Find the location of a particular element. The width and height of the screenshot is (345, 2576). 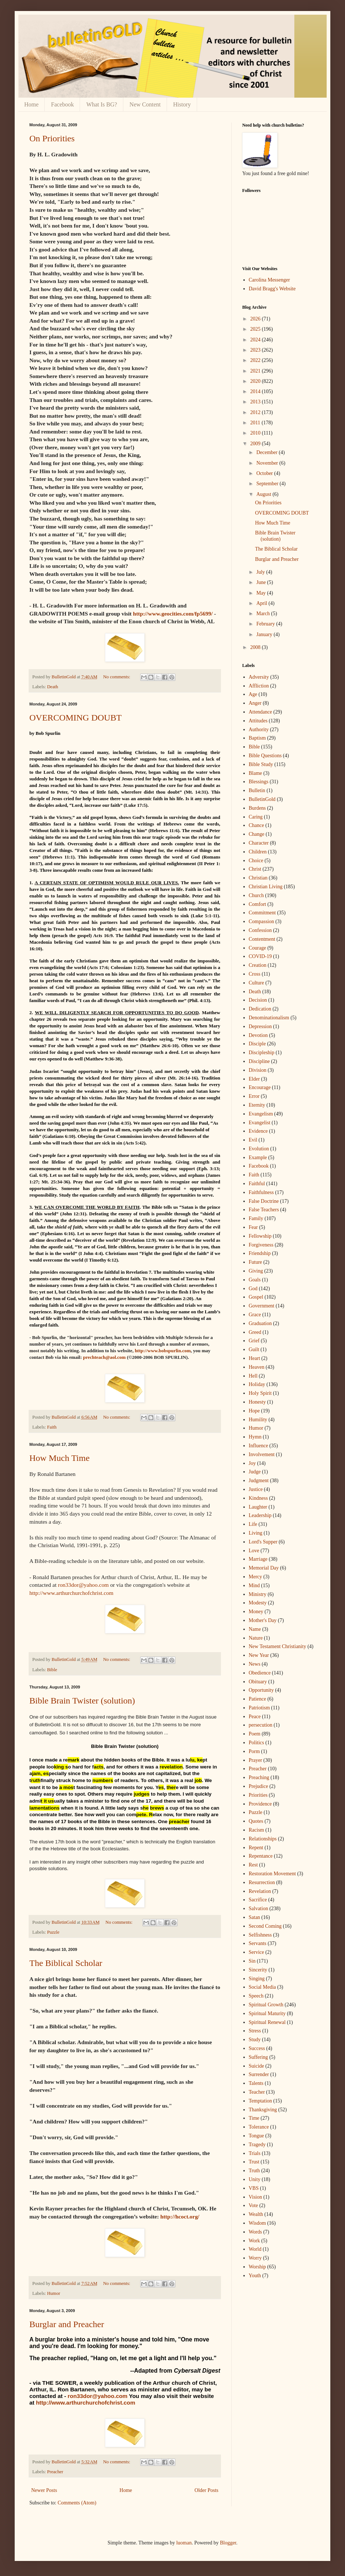

2025 is located at coordinates (256, 329).